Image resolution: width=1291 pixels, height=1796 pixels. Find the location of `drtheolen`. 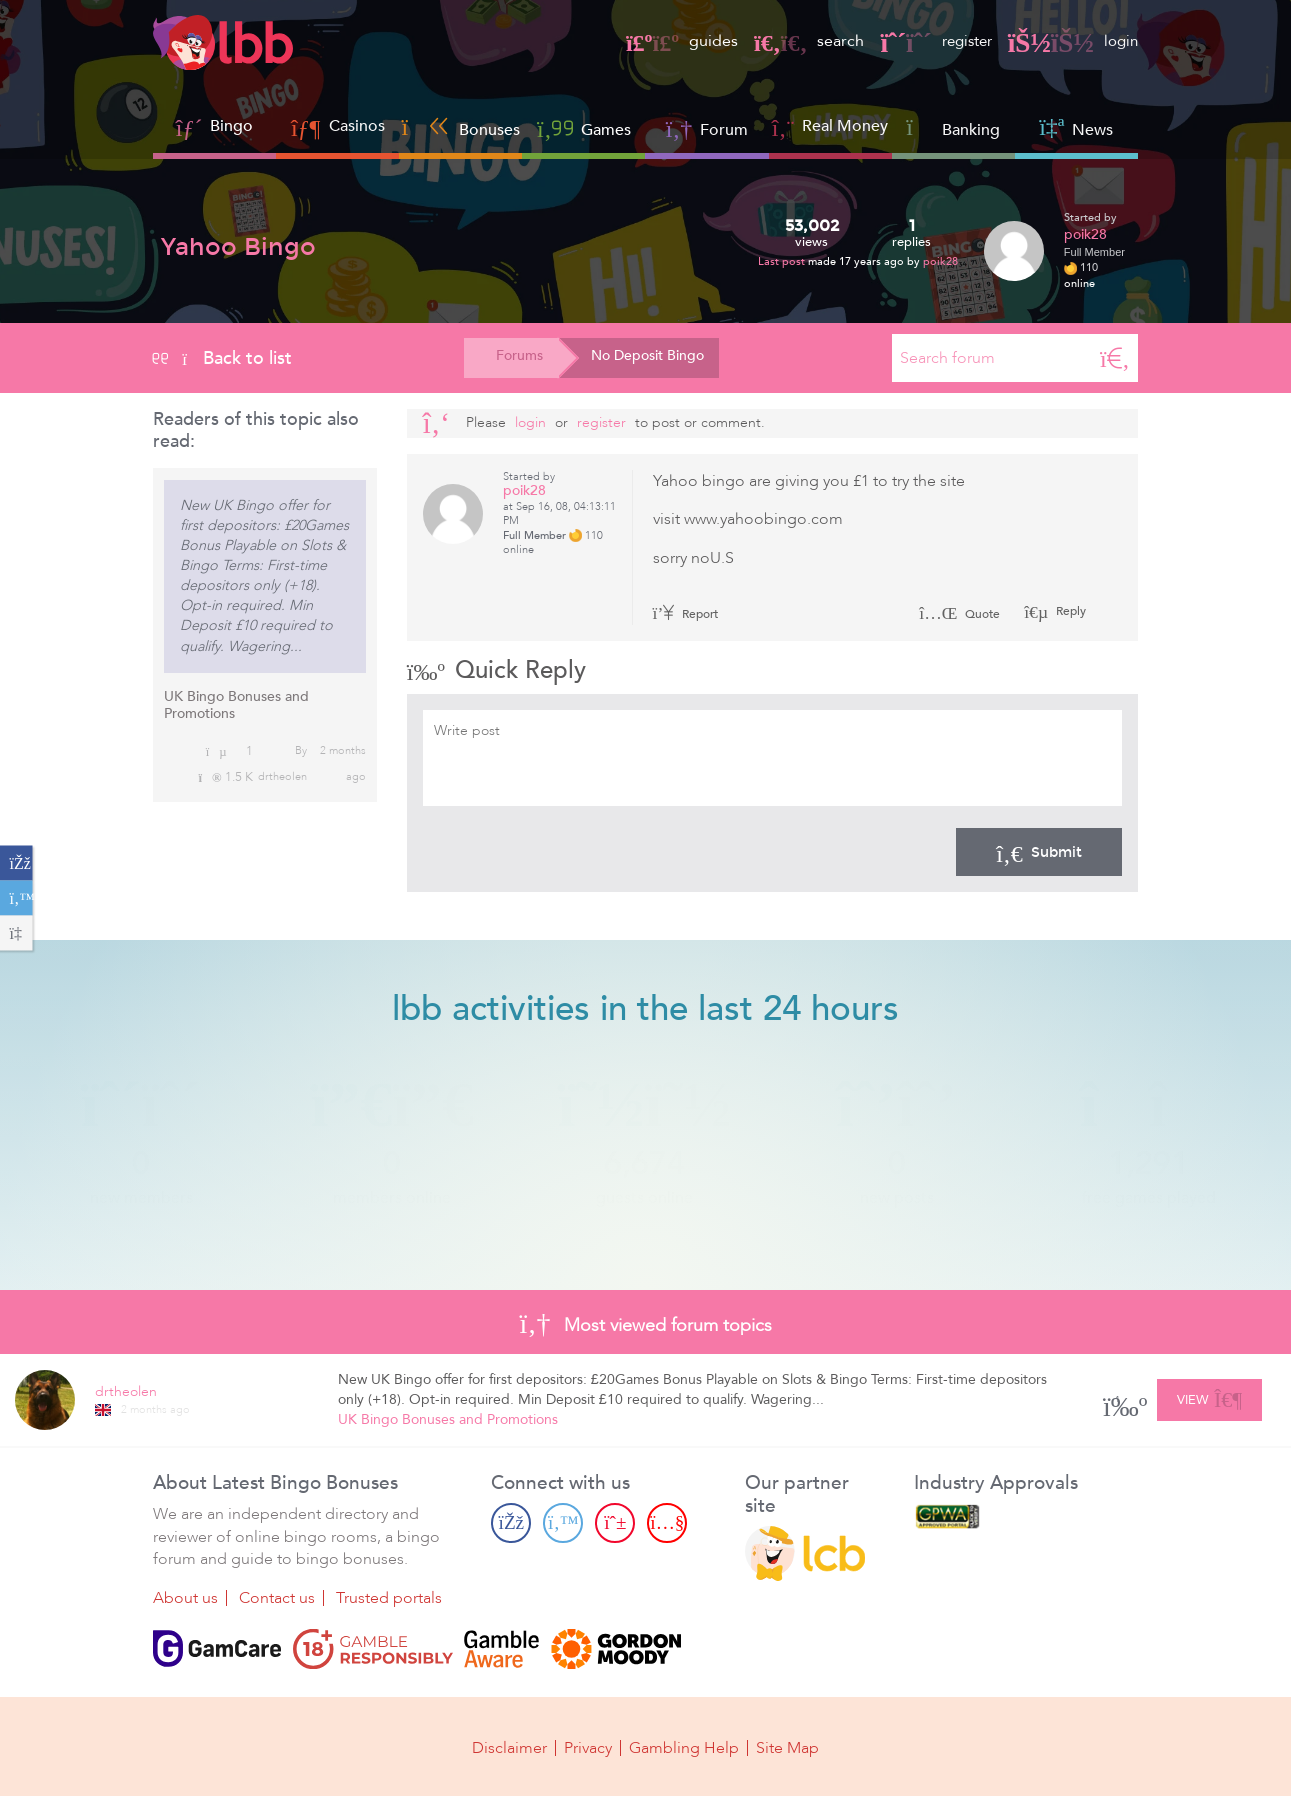

drtheolen is located at coordinates (282, 776).